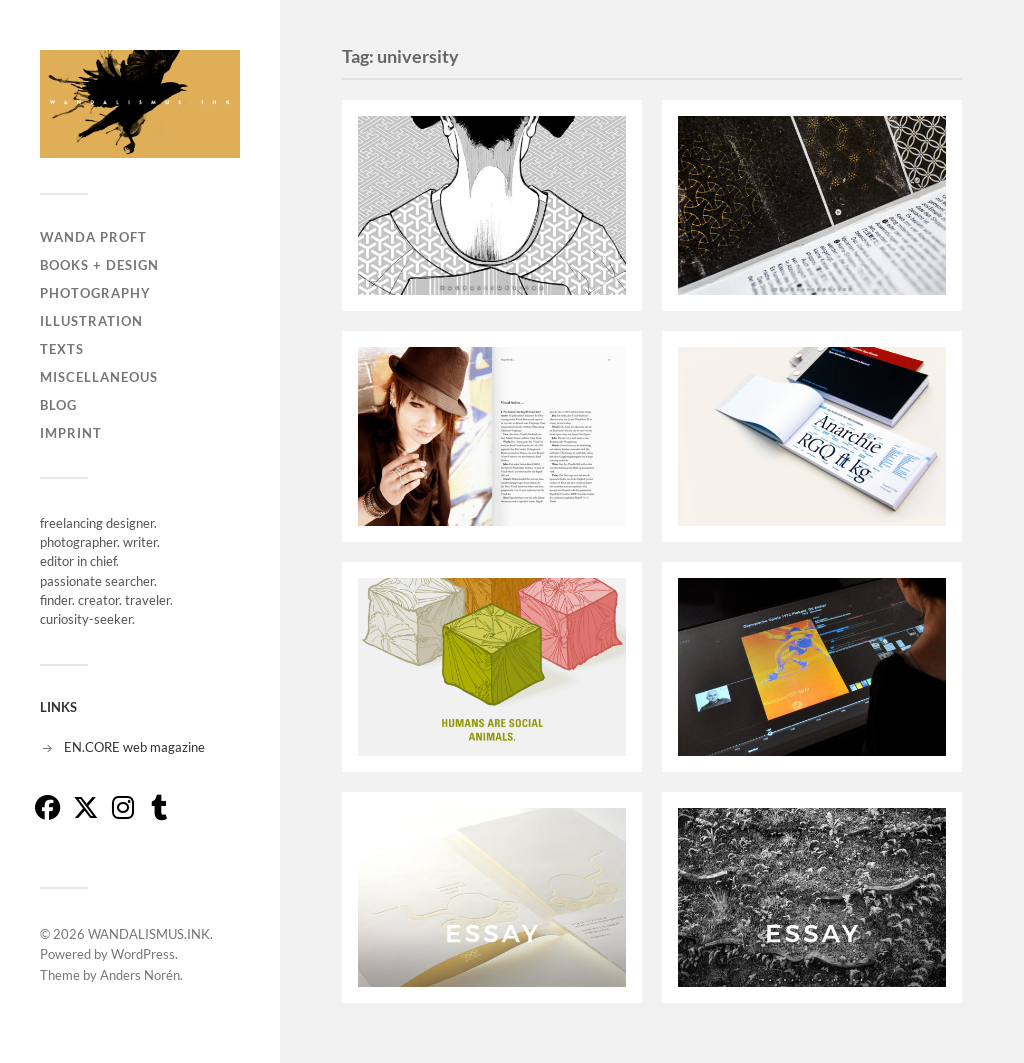  I want to click on ILLUSTRATION, so click(91, 321).